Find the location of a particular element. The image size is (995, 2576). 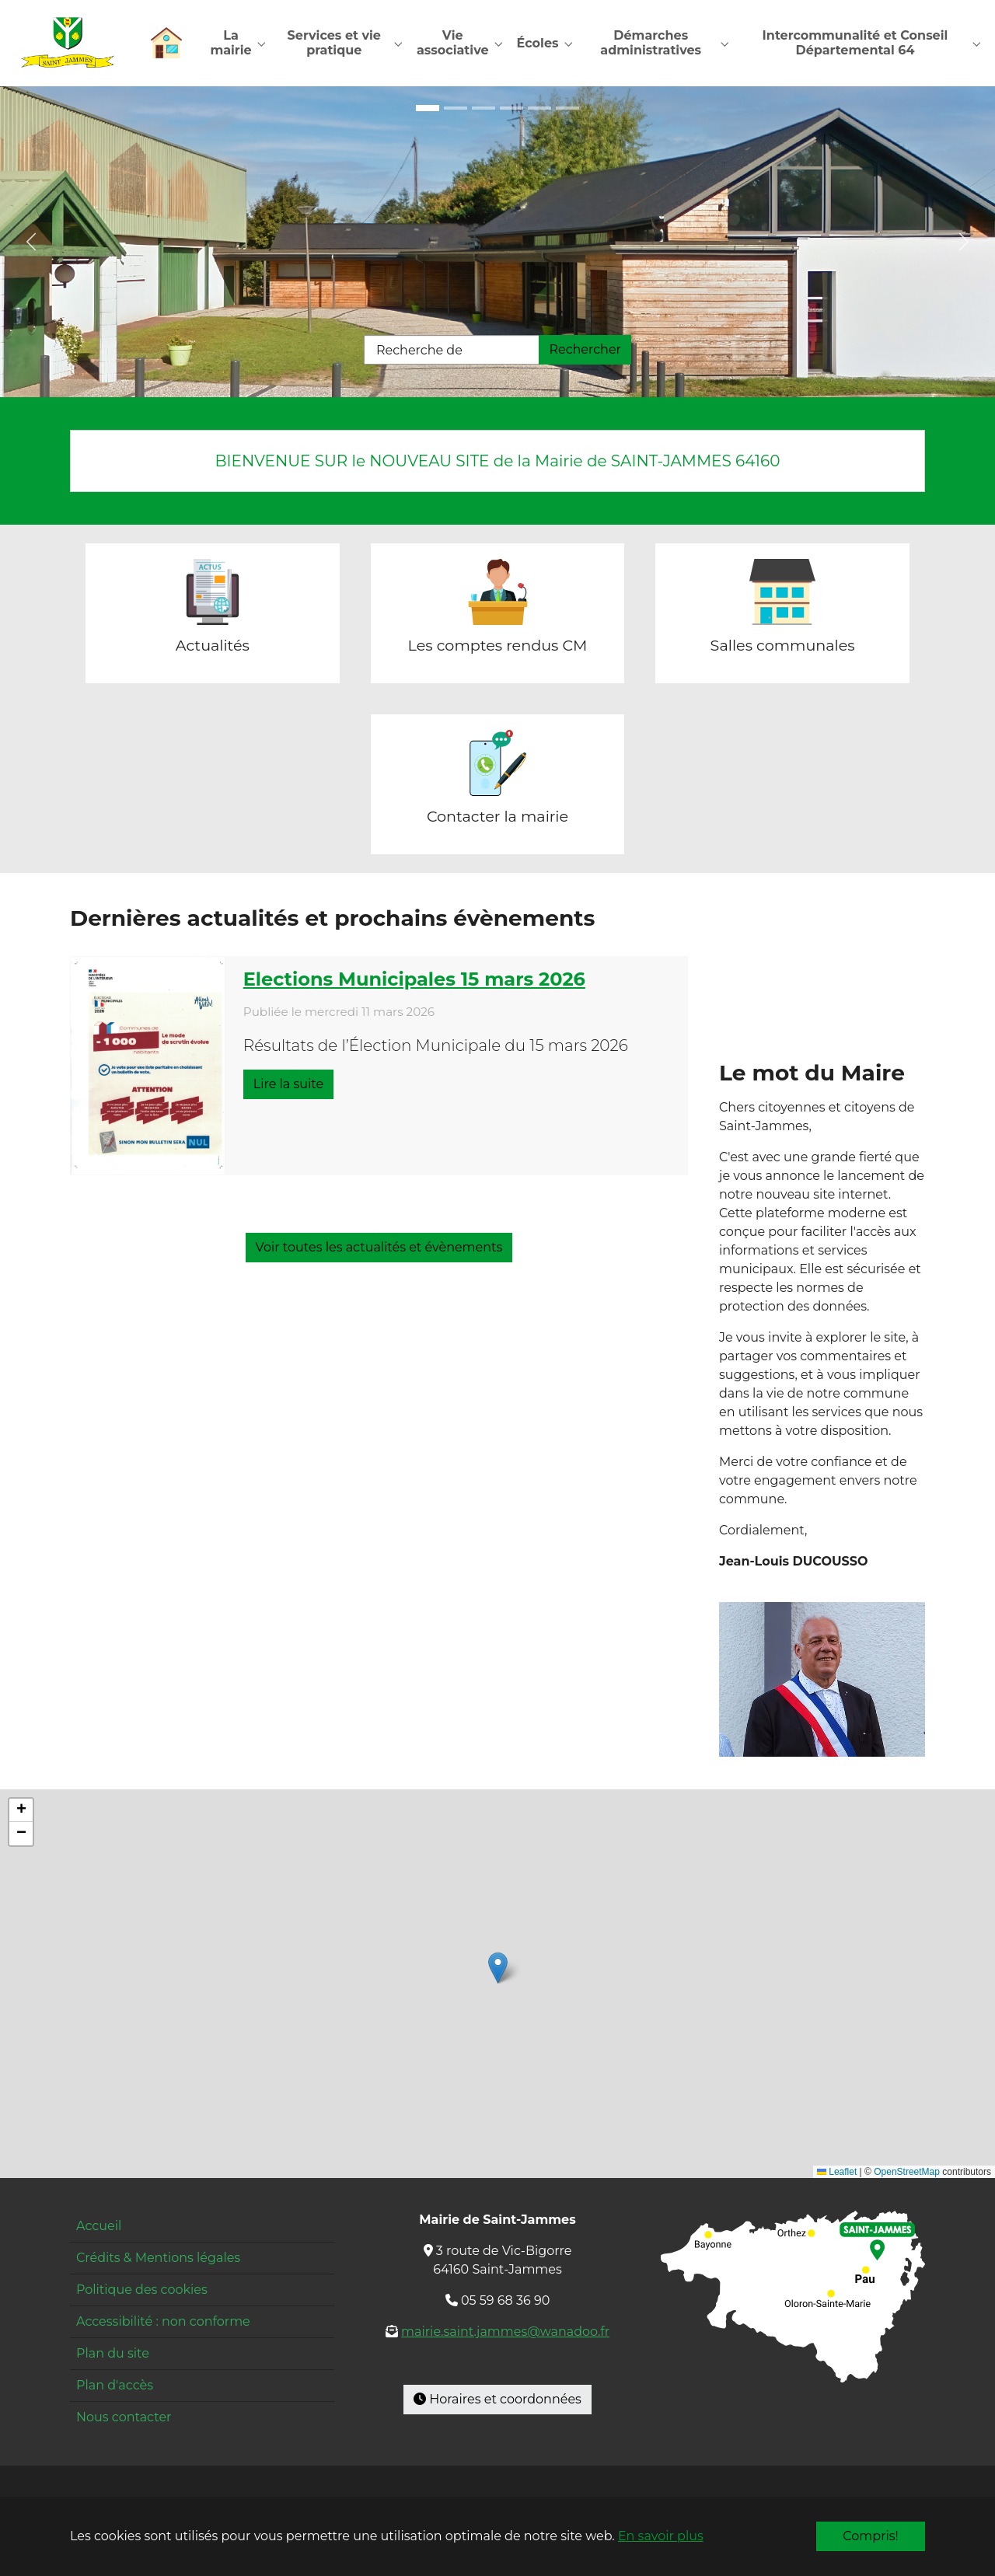

[Go to slide: Pyrénées] is located at coordinates (567, 108).